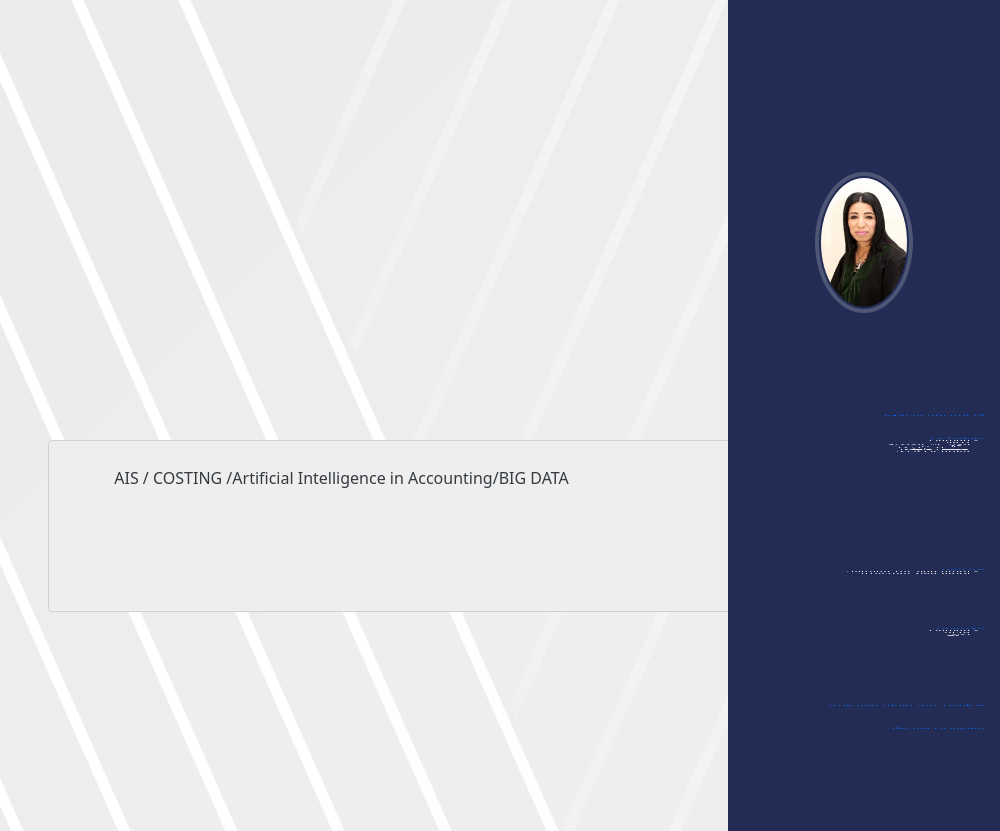  Describe the element at coordinates (912, 596) in the screenshot. I see `- قائمة مواد البكالوريوس` at that location.